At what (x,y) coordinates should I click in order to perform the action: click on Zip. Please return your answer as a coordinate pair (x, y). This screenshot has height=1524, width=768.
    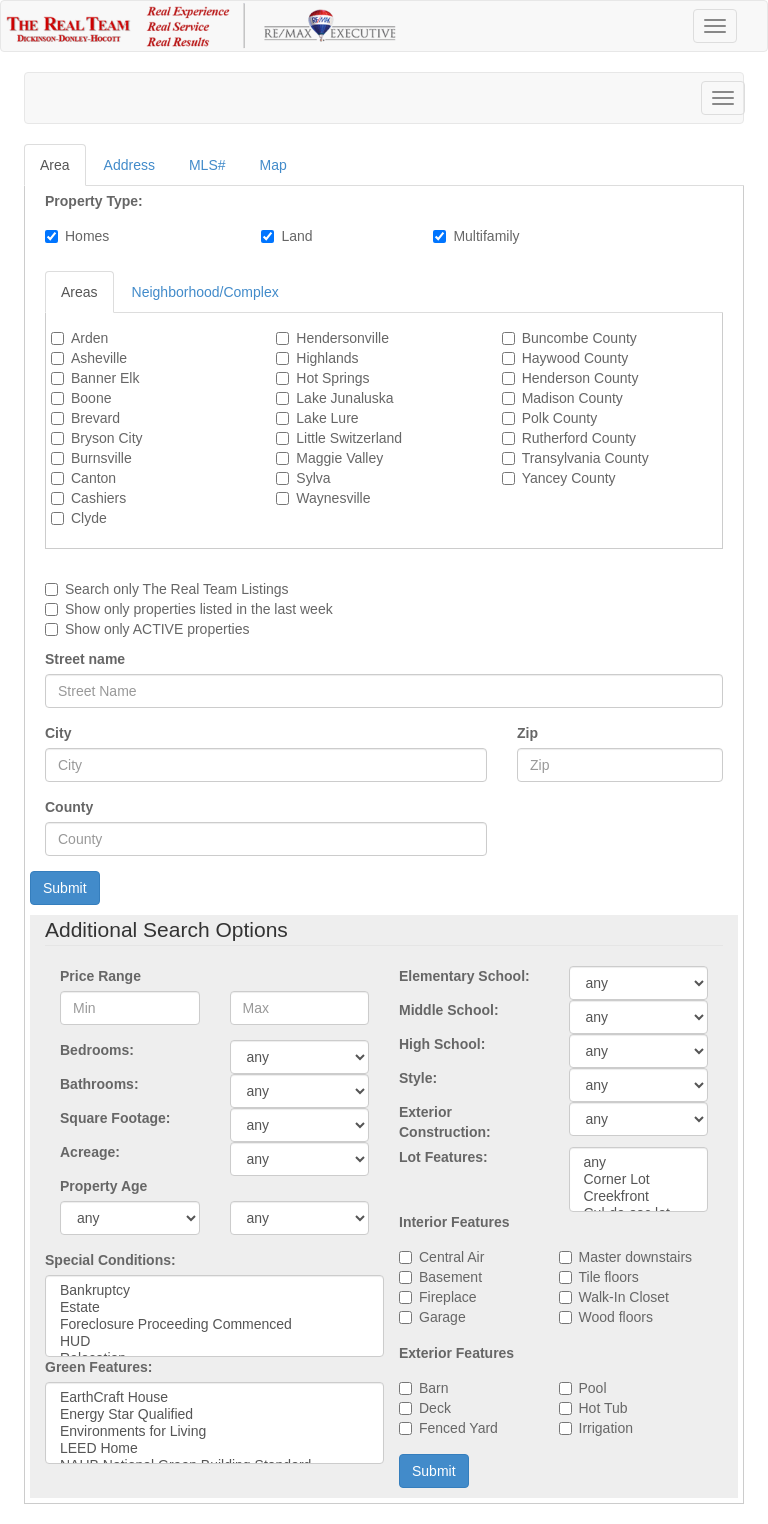
    Looking at the image, I should click on (527, 733).